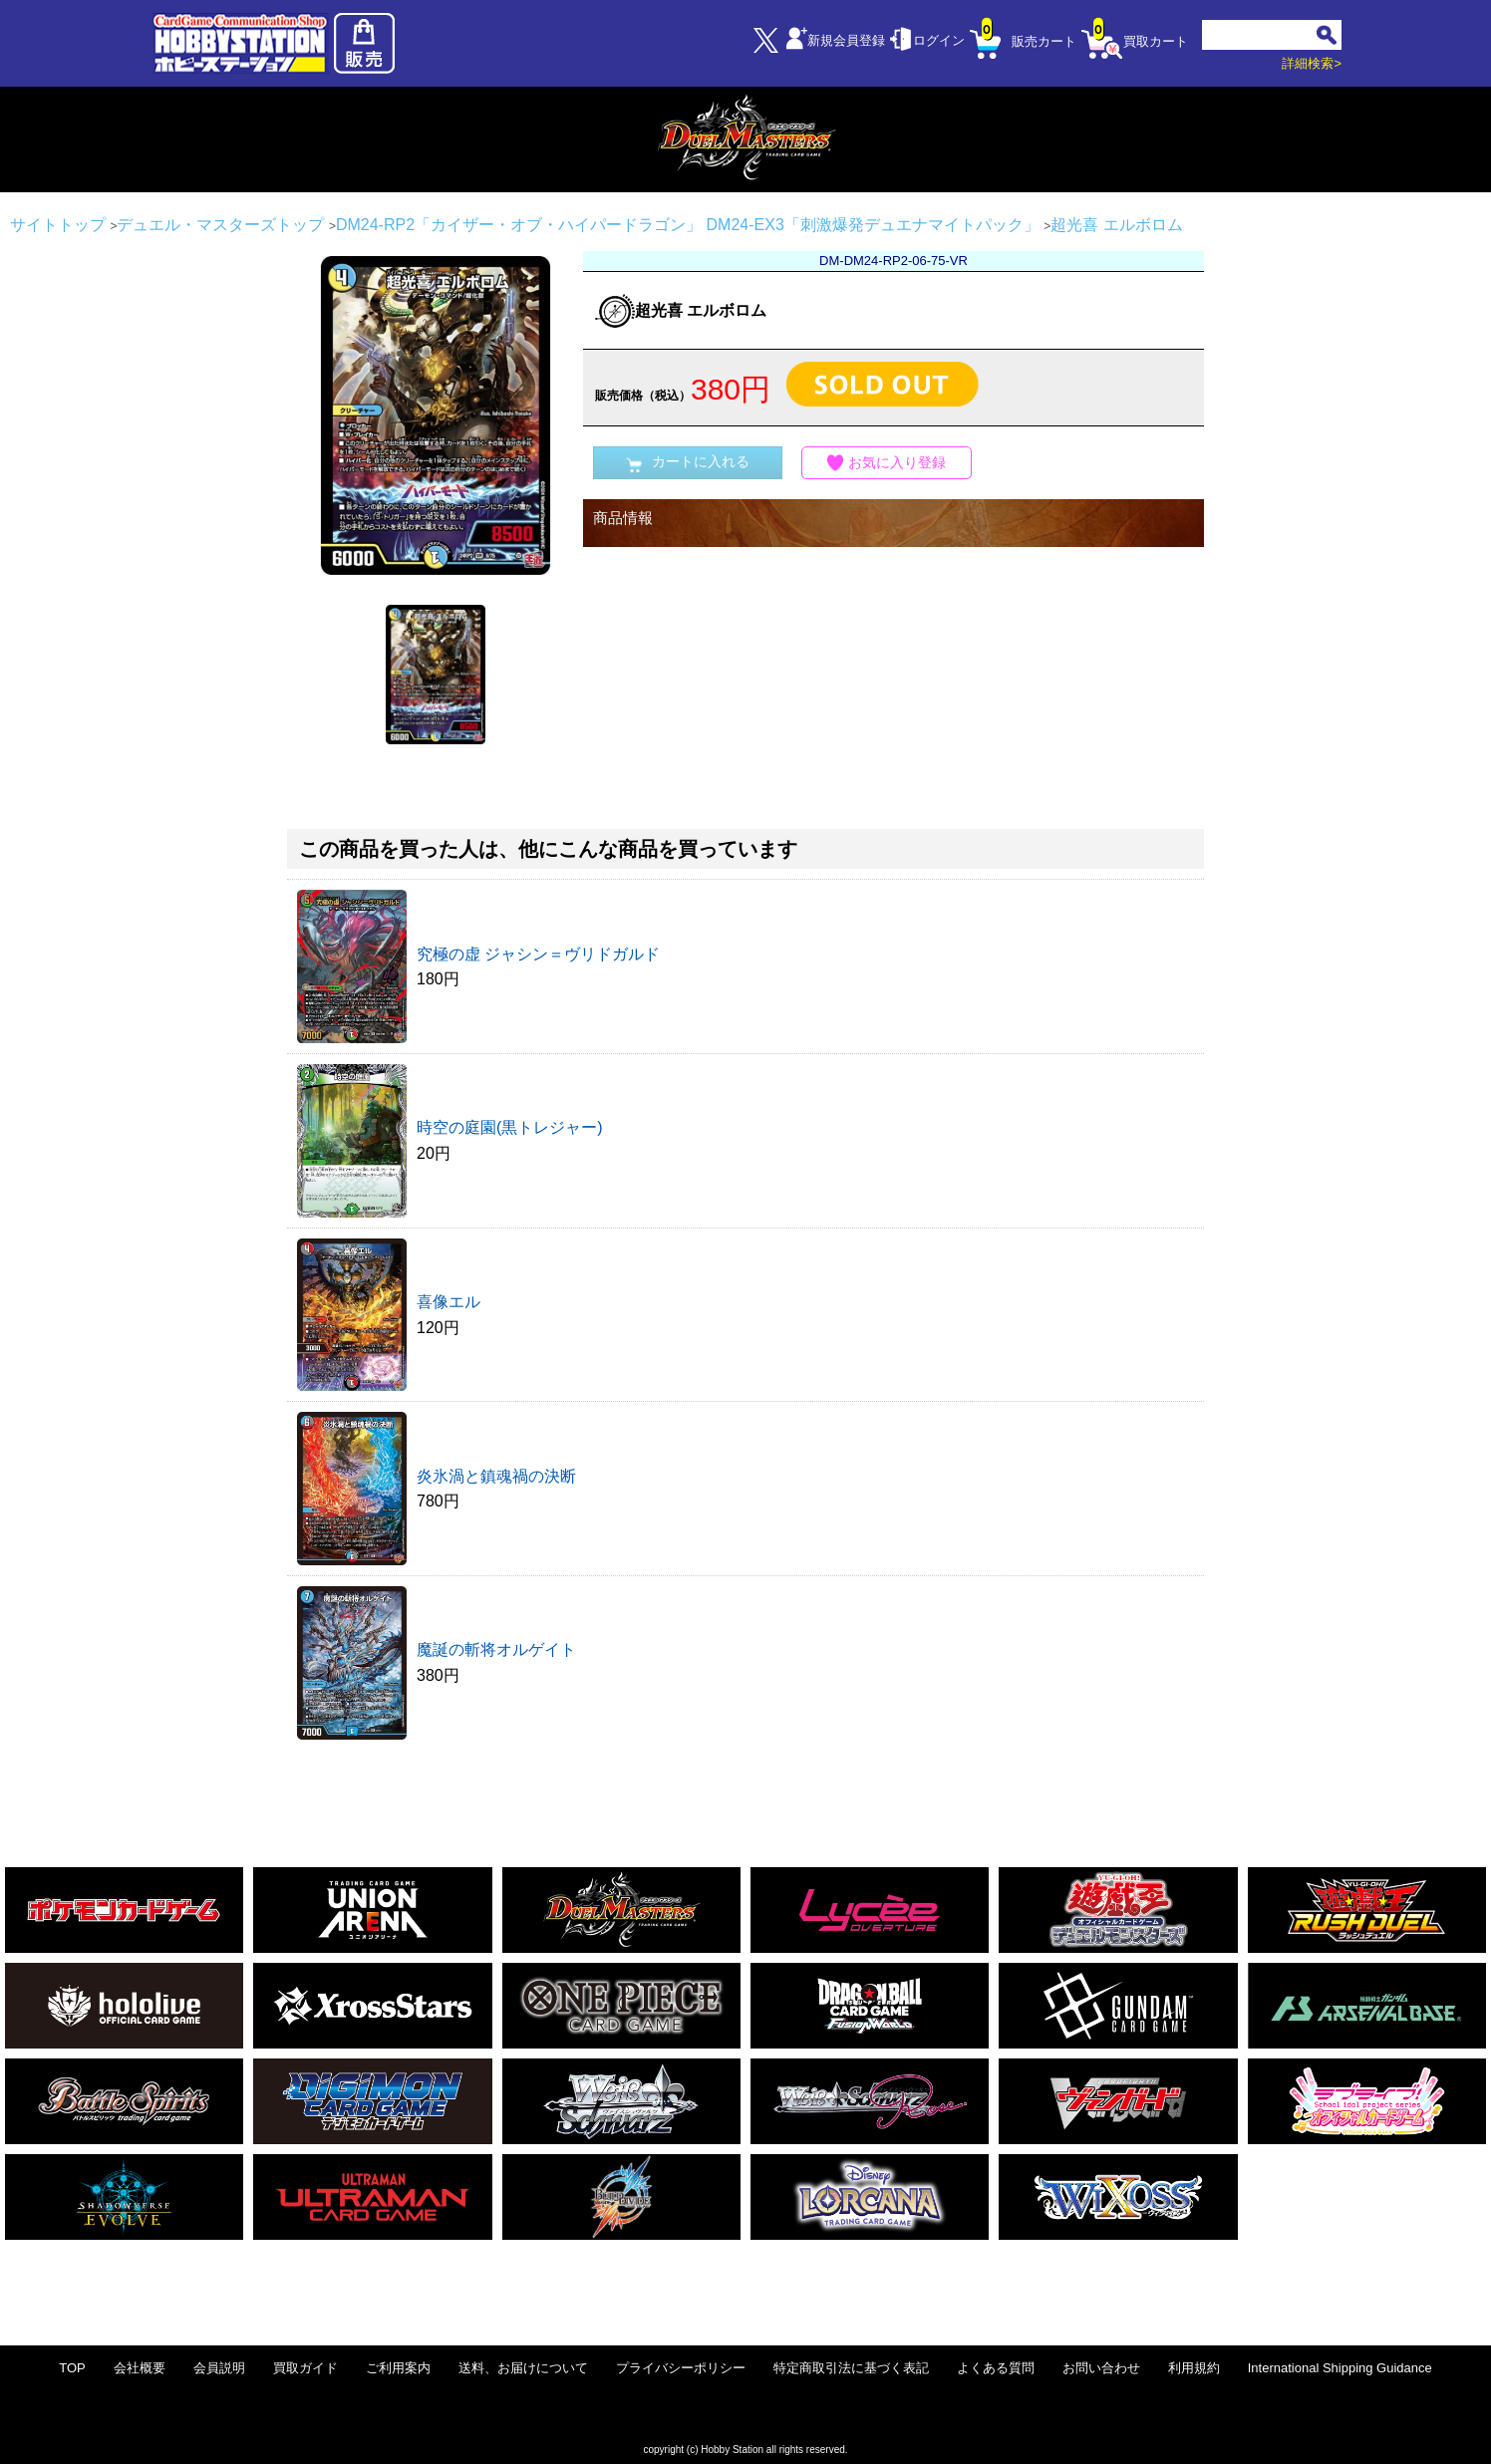 This screenshot has height=2464, width=1491. Describe the element at coordinates (1101, 2367) in the screenshot. I see `お問い合わせ` at that location.